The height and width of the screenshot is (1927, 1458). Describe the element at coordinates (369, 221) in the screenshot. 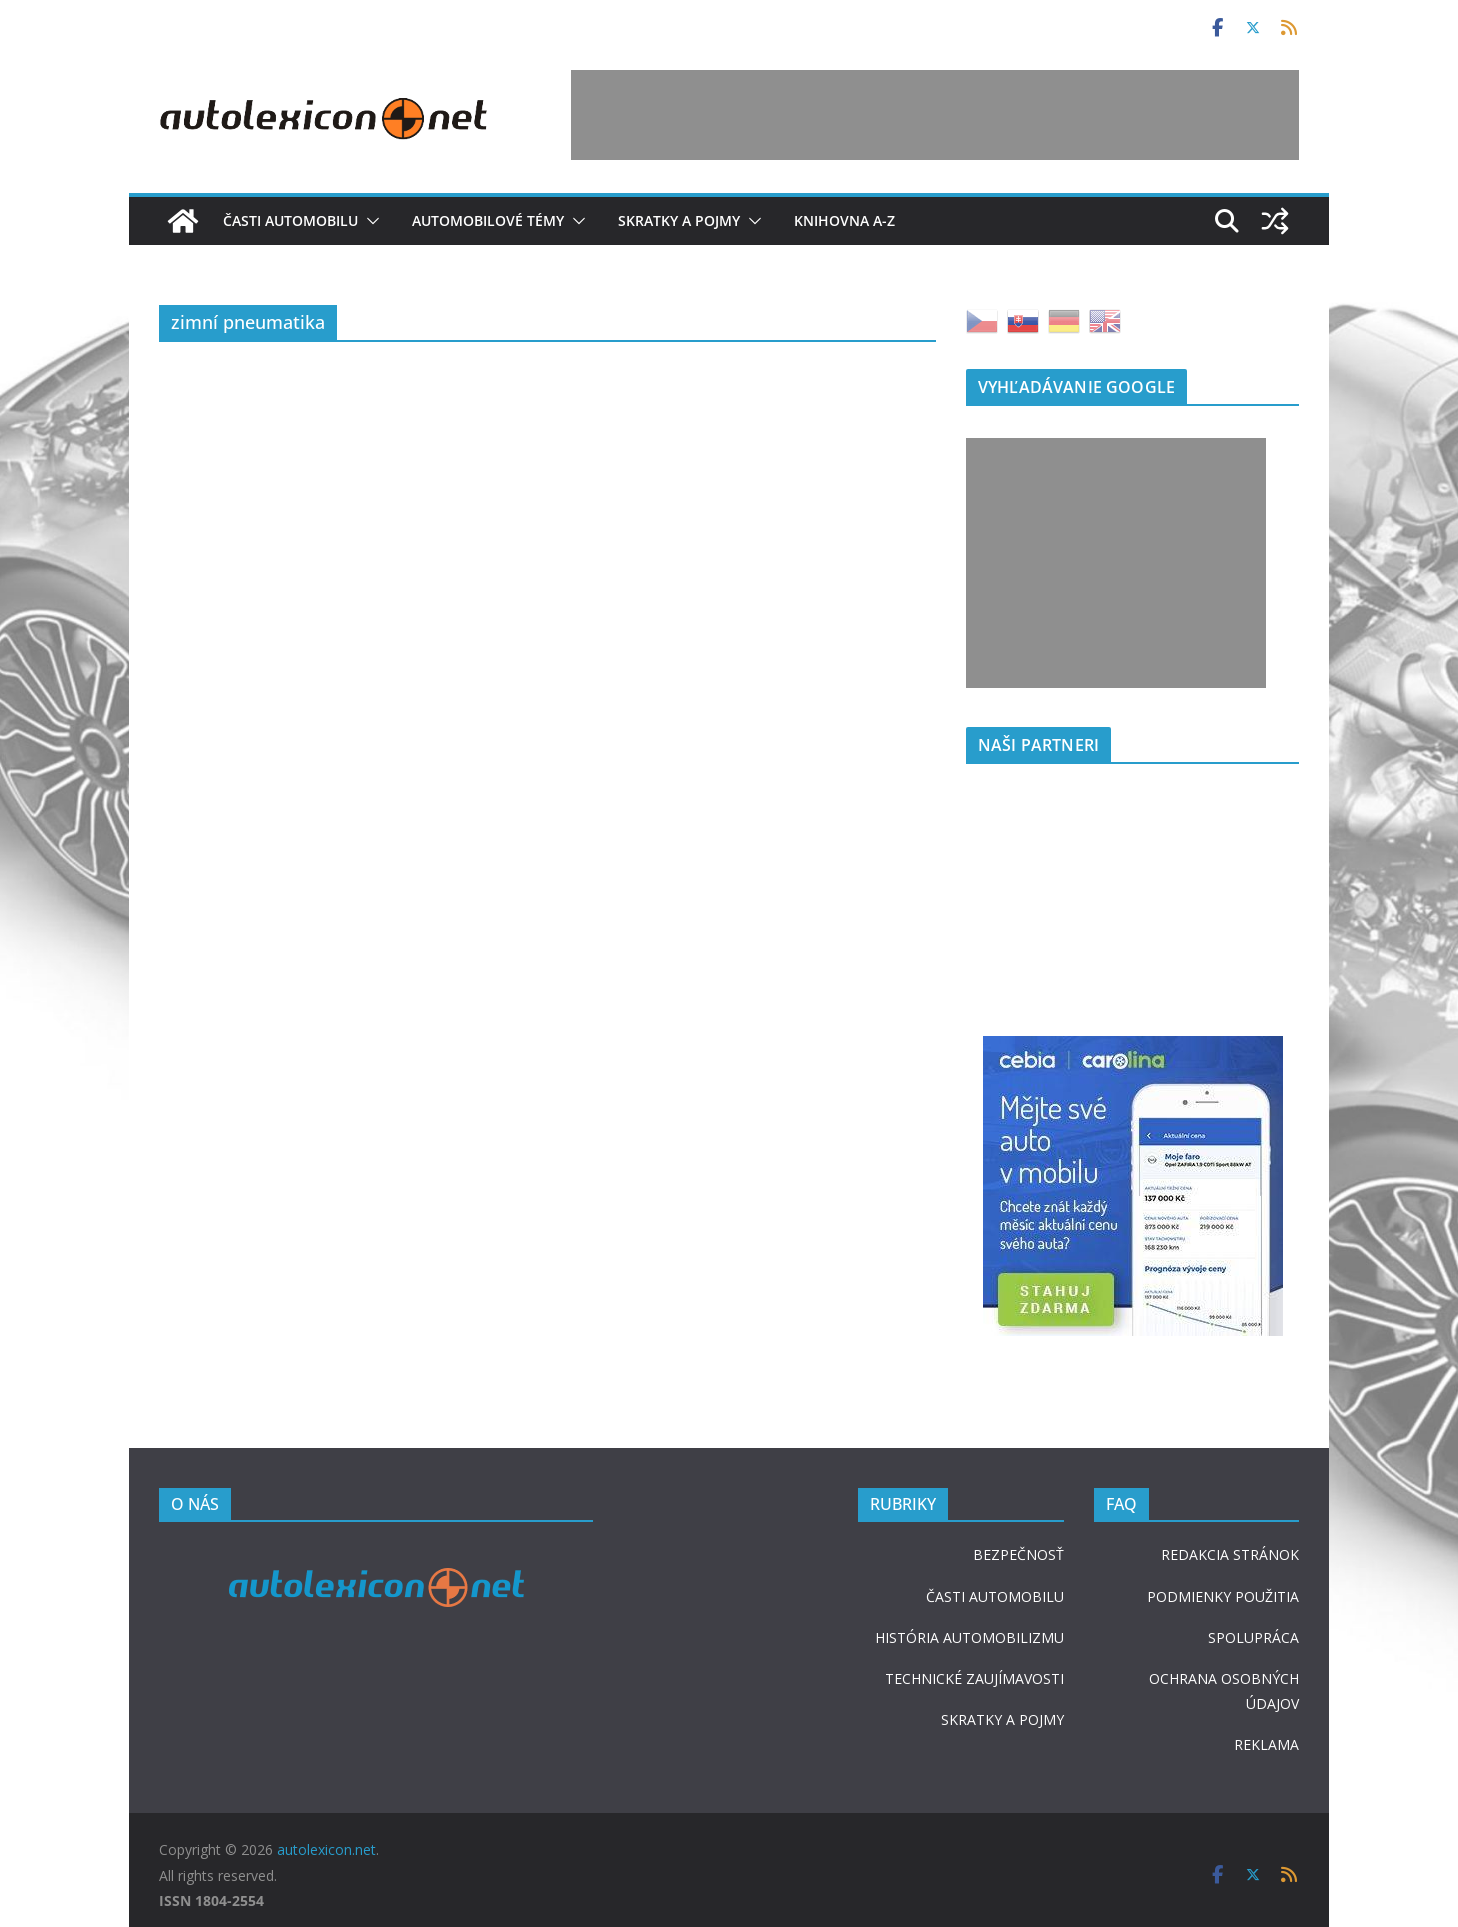

I see `[button]` at that location.